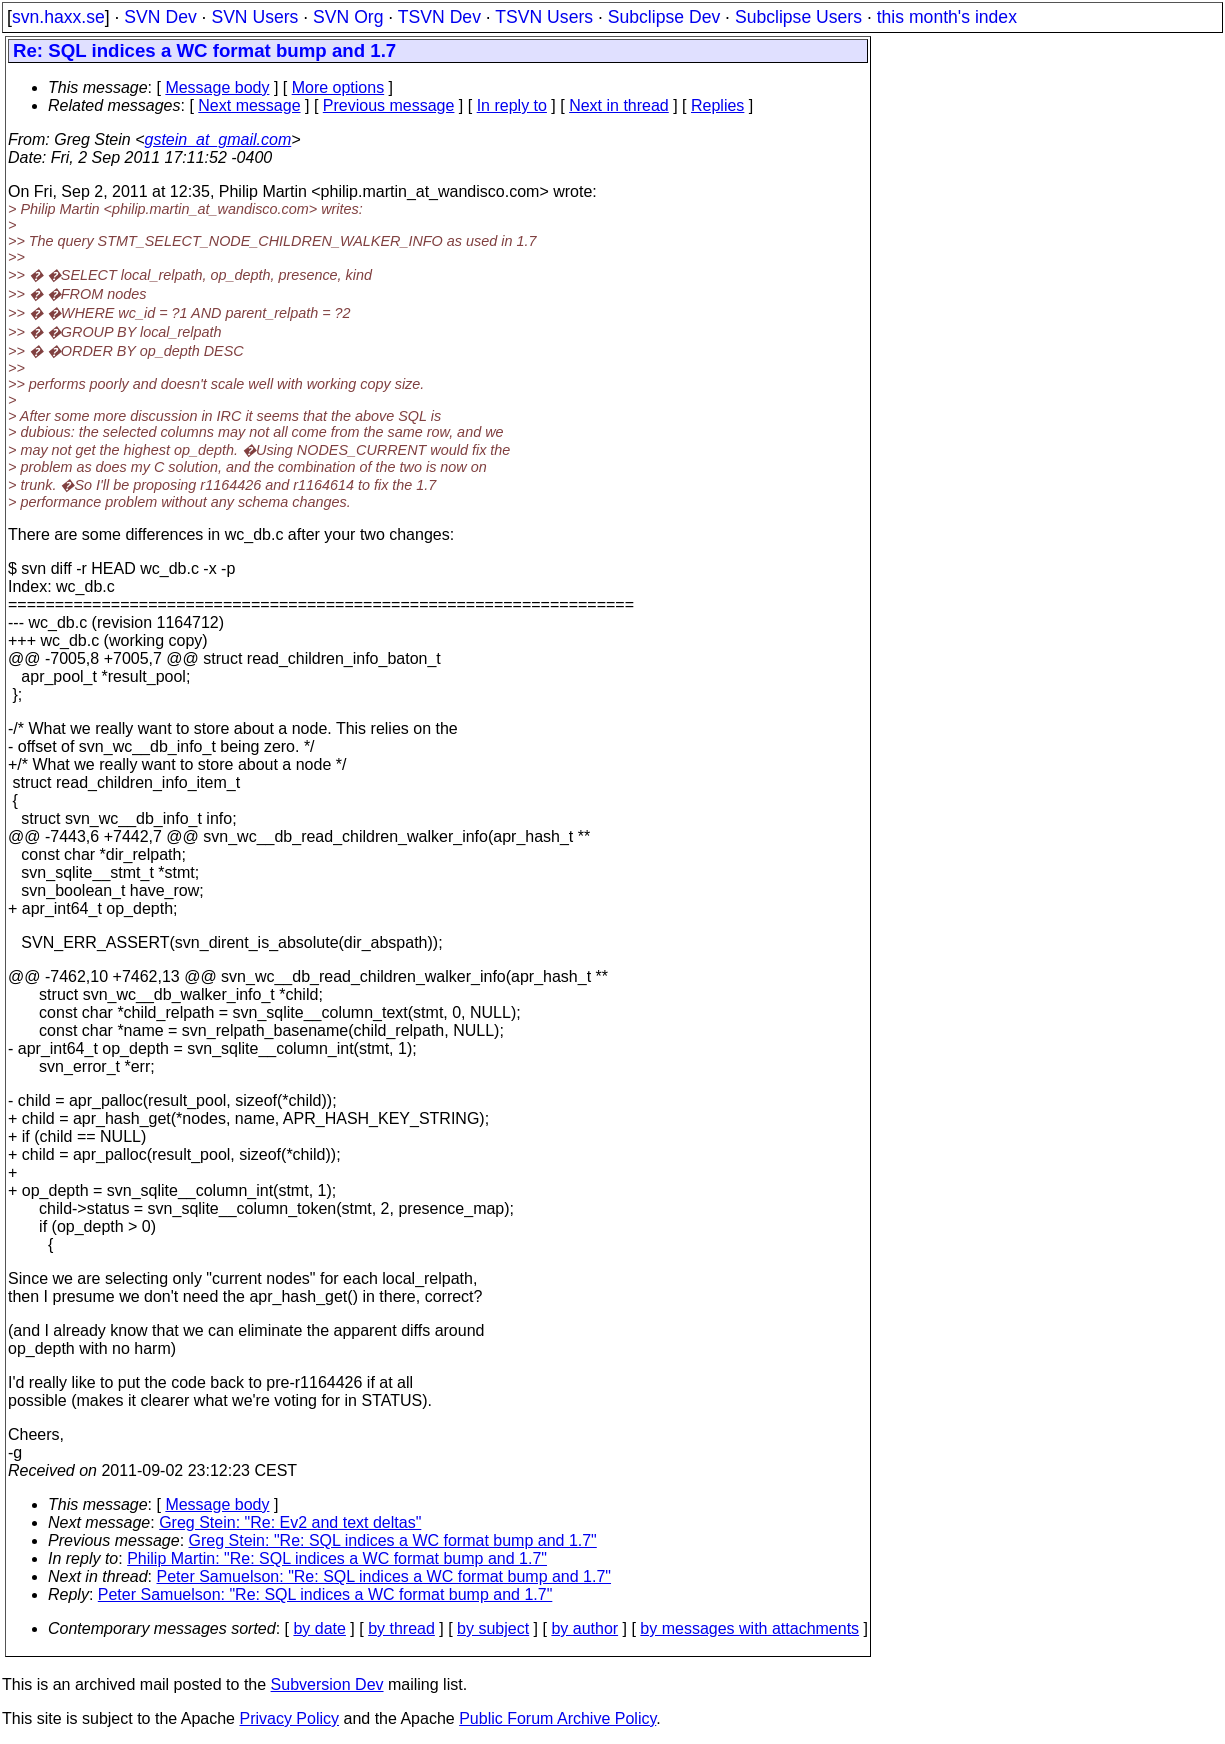 The width and height of the screenshot is (1225, 1744). I want to click on Previous message, so click(389, 105).